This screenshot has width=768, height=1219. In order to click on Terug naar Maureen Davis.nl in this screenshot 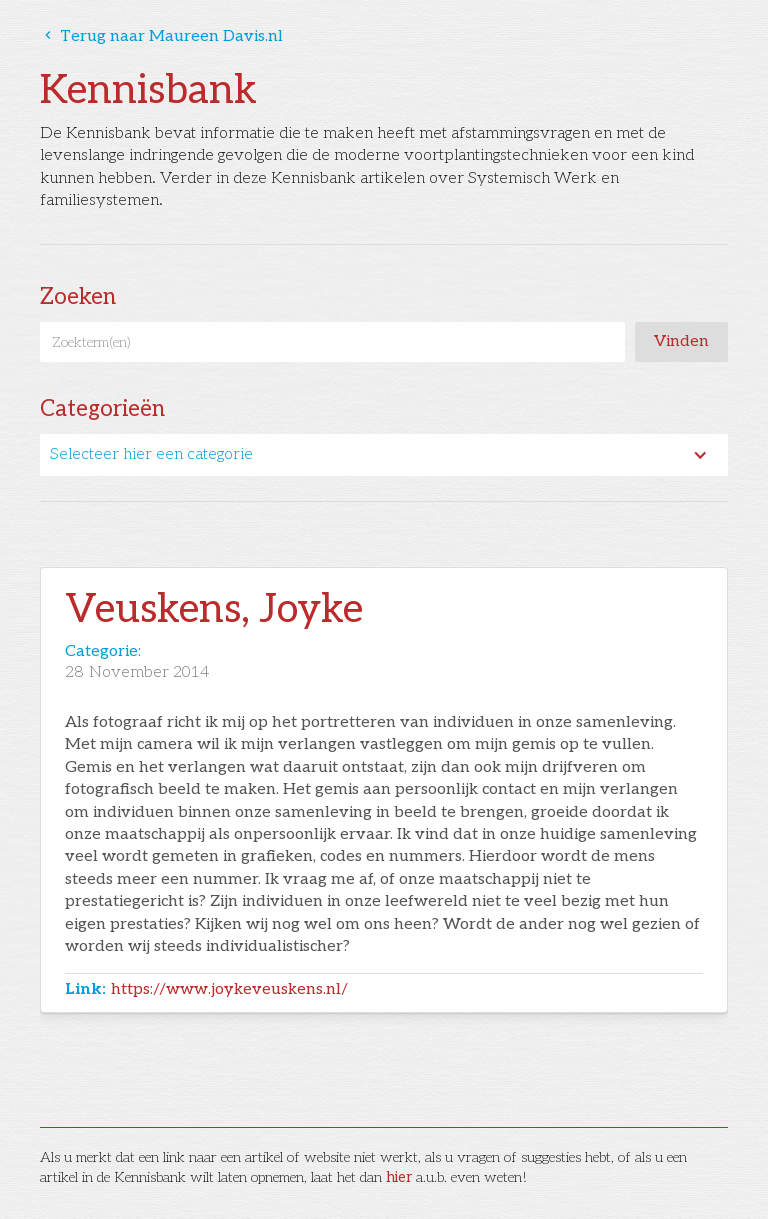, I will do `click(161, 36)`.